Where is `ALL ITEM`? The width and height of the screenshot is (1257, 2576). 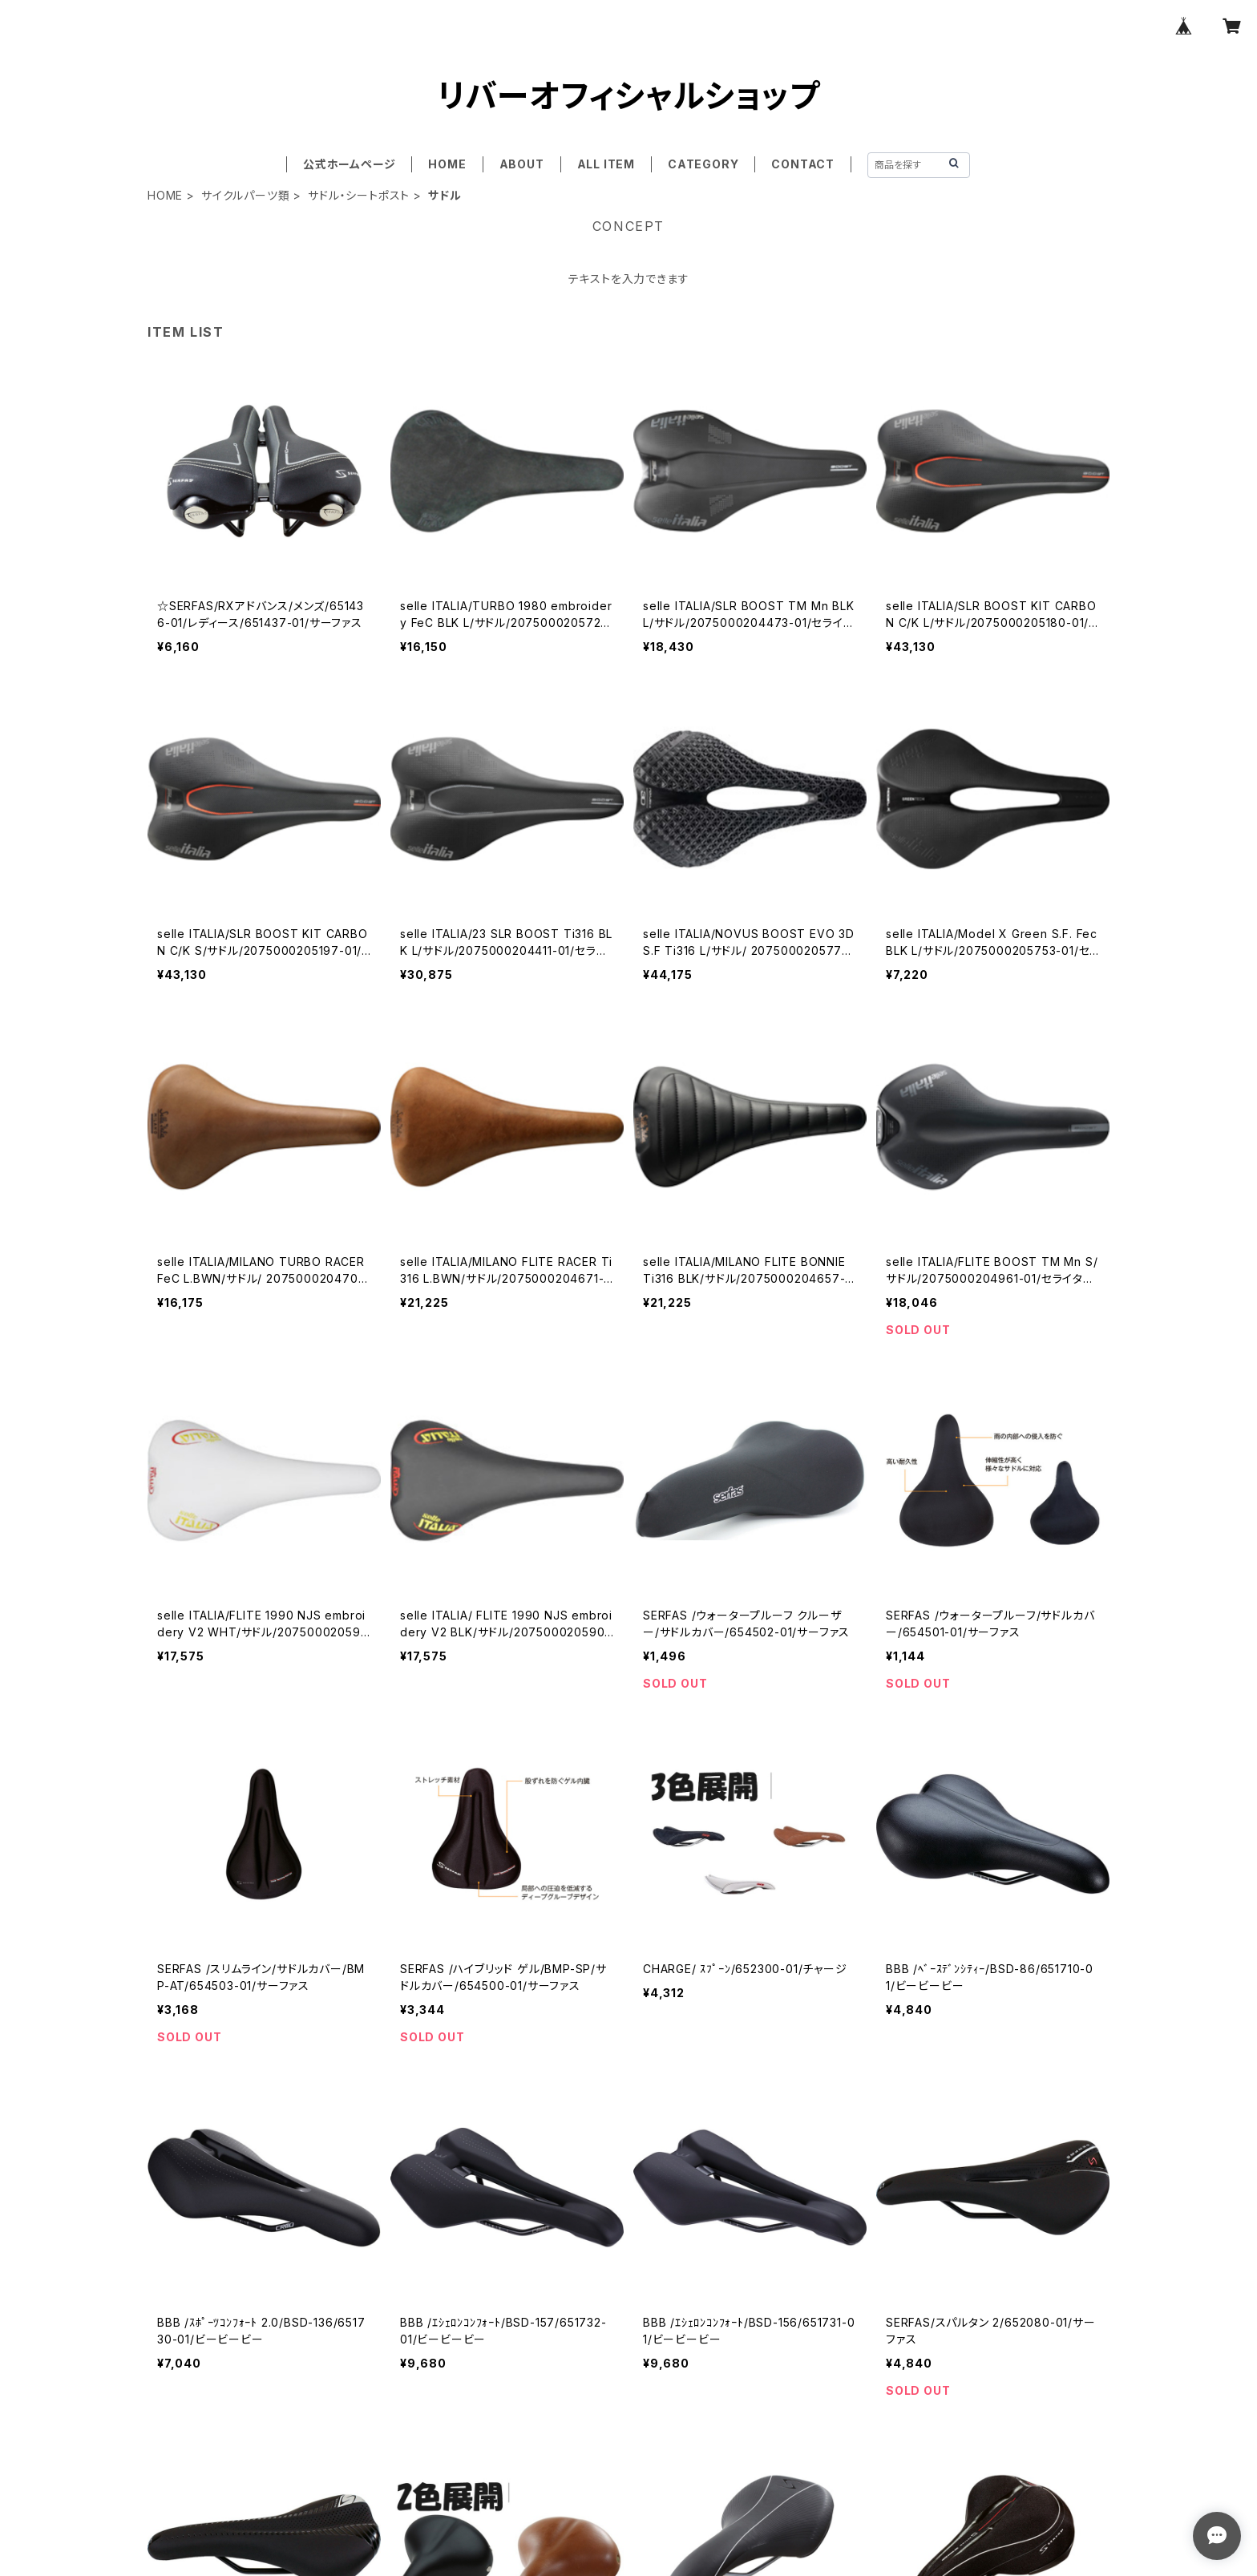 ALL ITEM is located at coordinates (606, 164).